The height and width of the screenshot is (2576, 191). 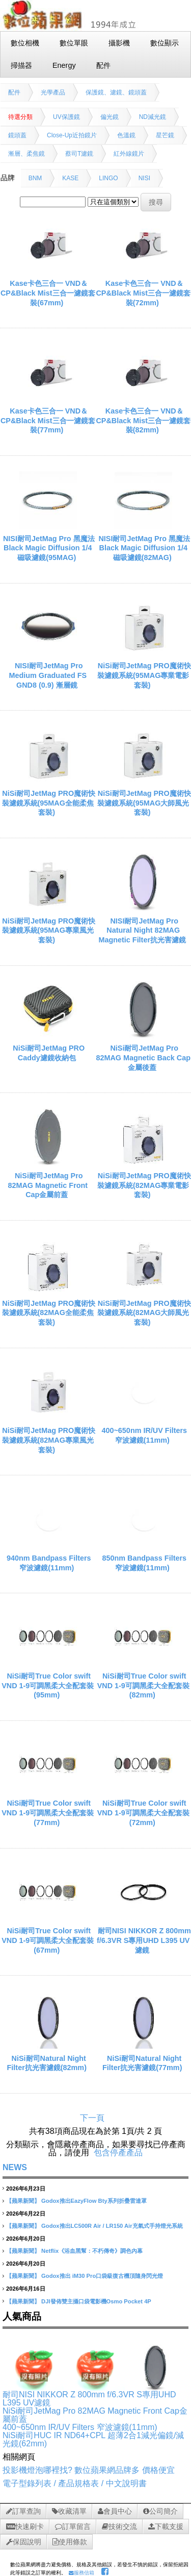 What do you see at coordinates (80, 2427) in the screenshot?
I see `400~650nm IR/UV Filters 窄波濾鏡(11mm)` at bounding box center [80, 2427].